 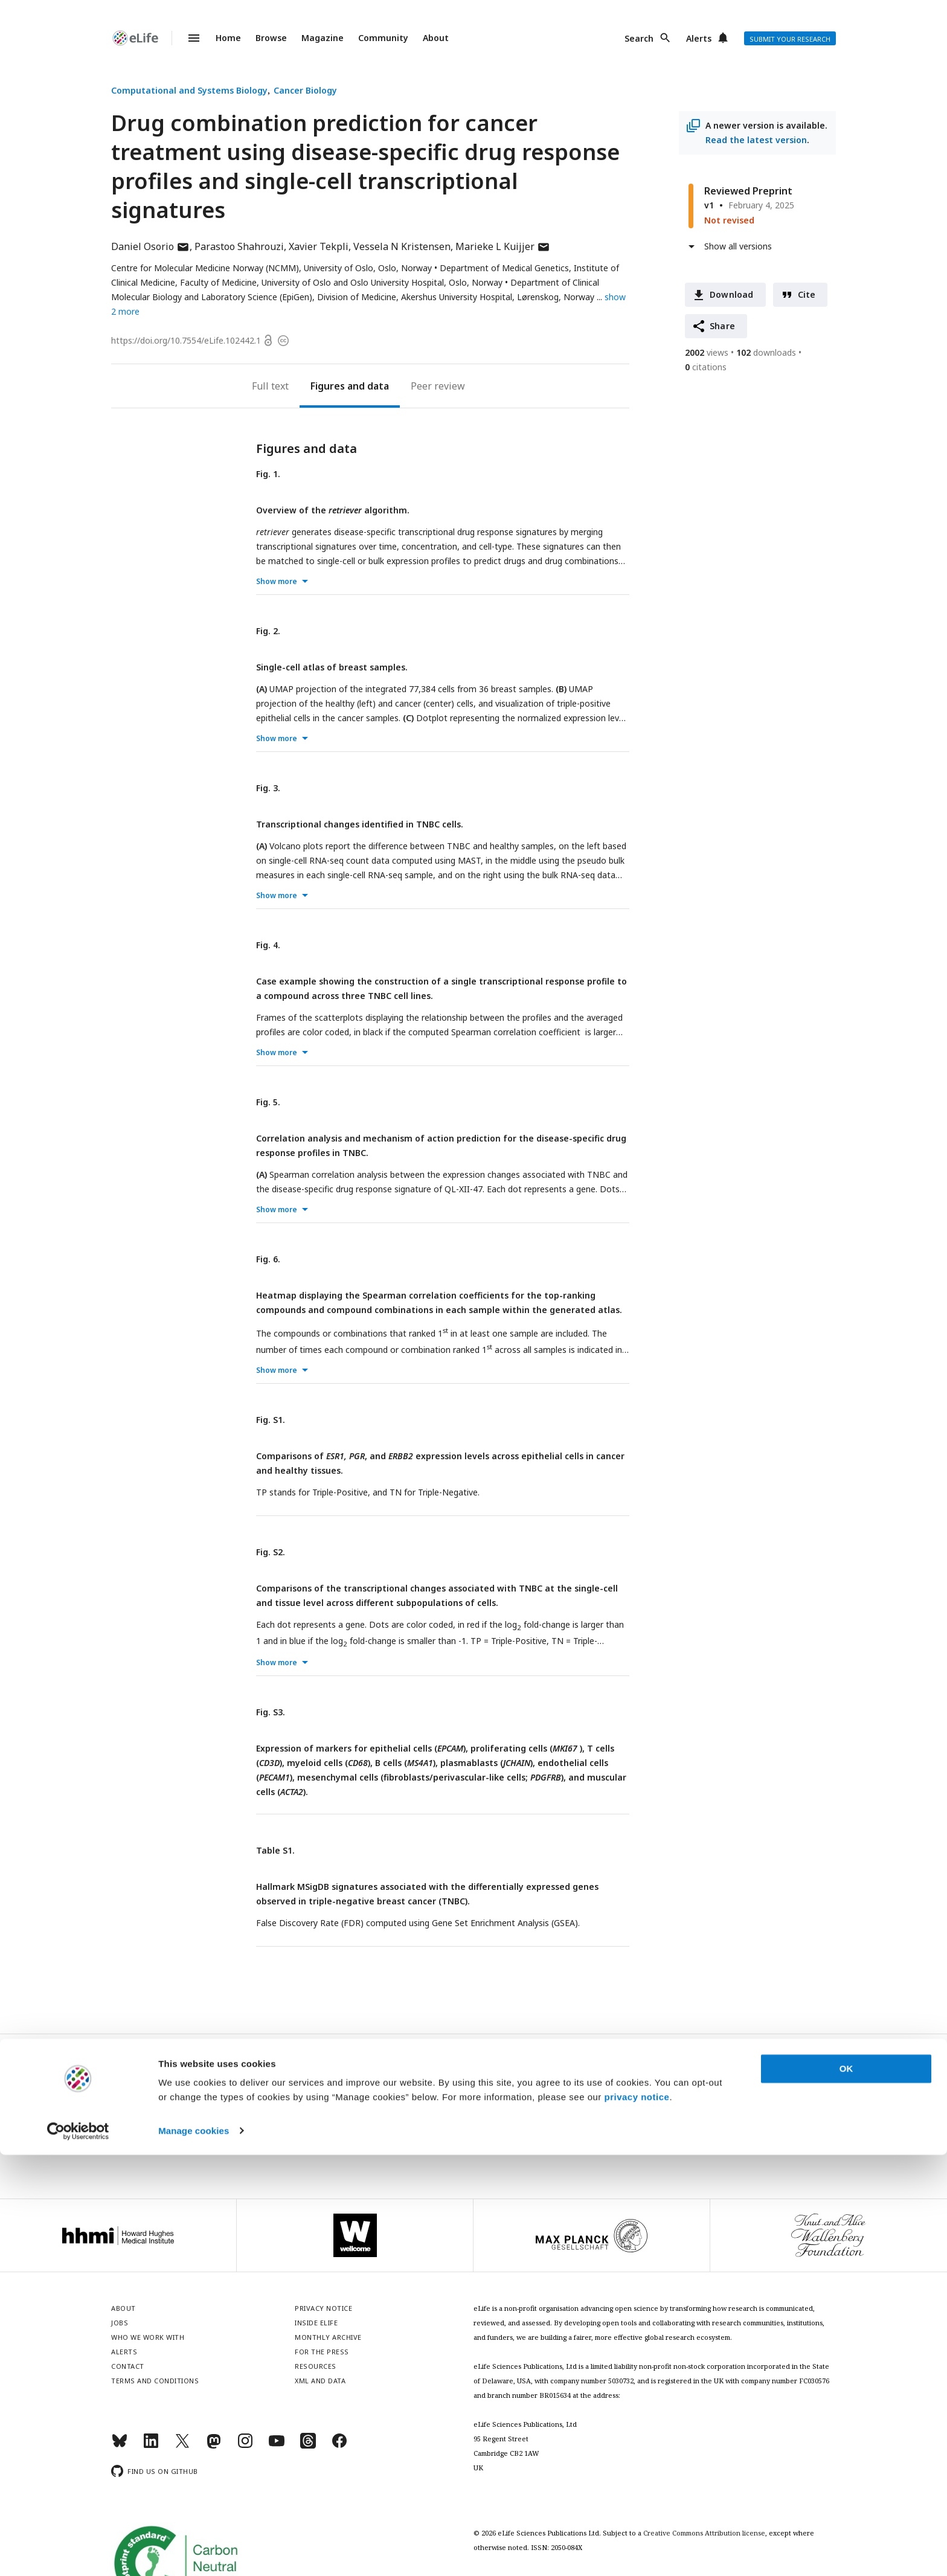 What do you see at coordinates (315, 2366) in the screenshot?
I see `Resources` at bounding box center [315, 2366].